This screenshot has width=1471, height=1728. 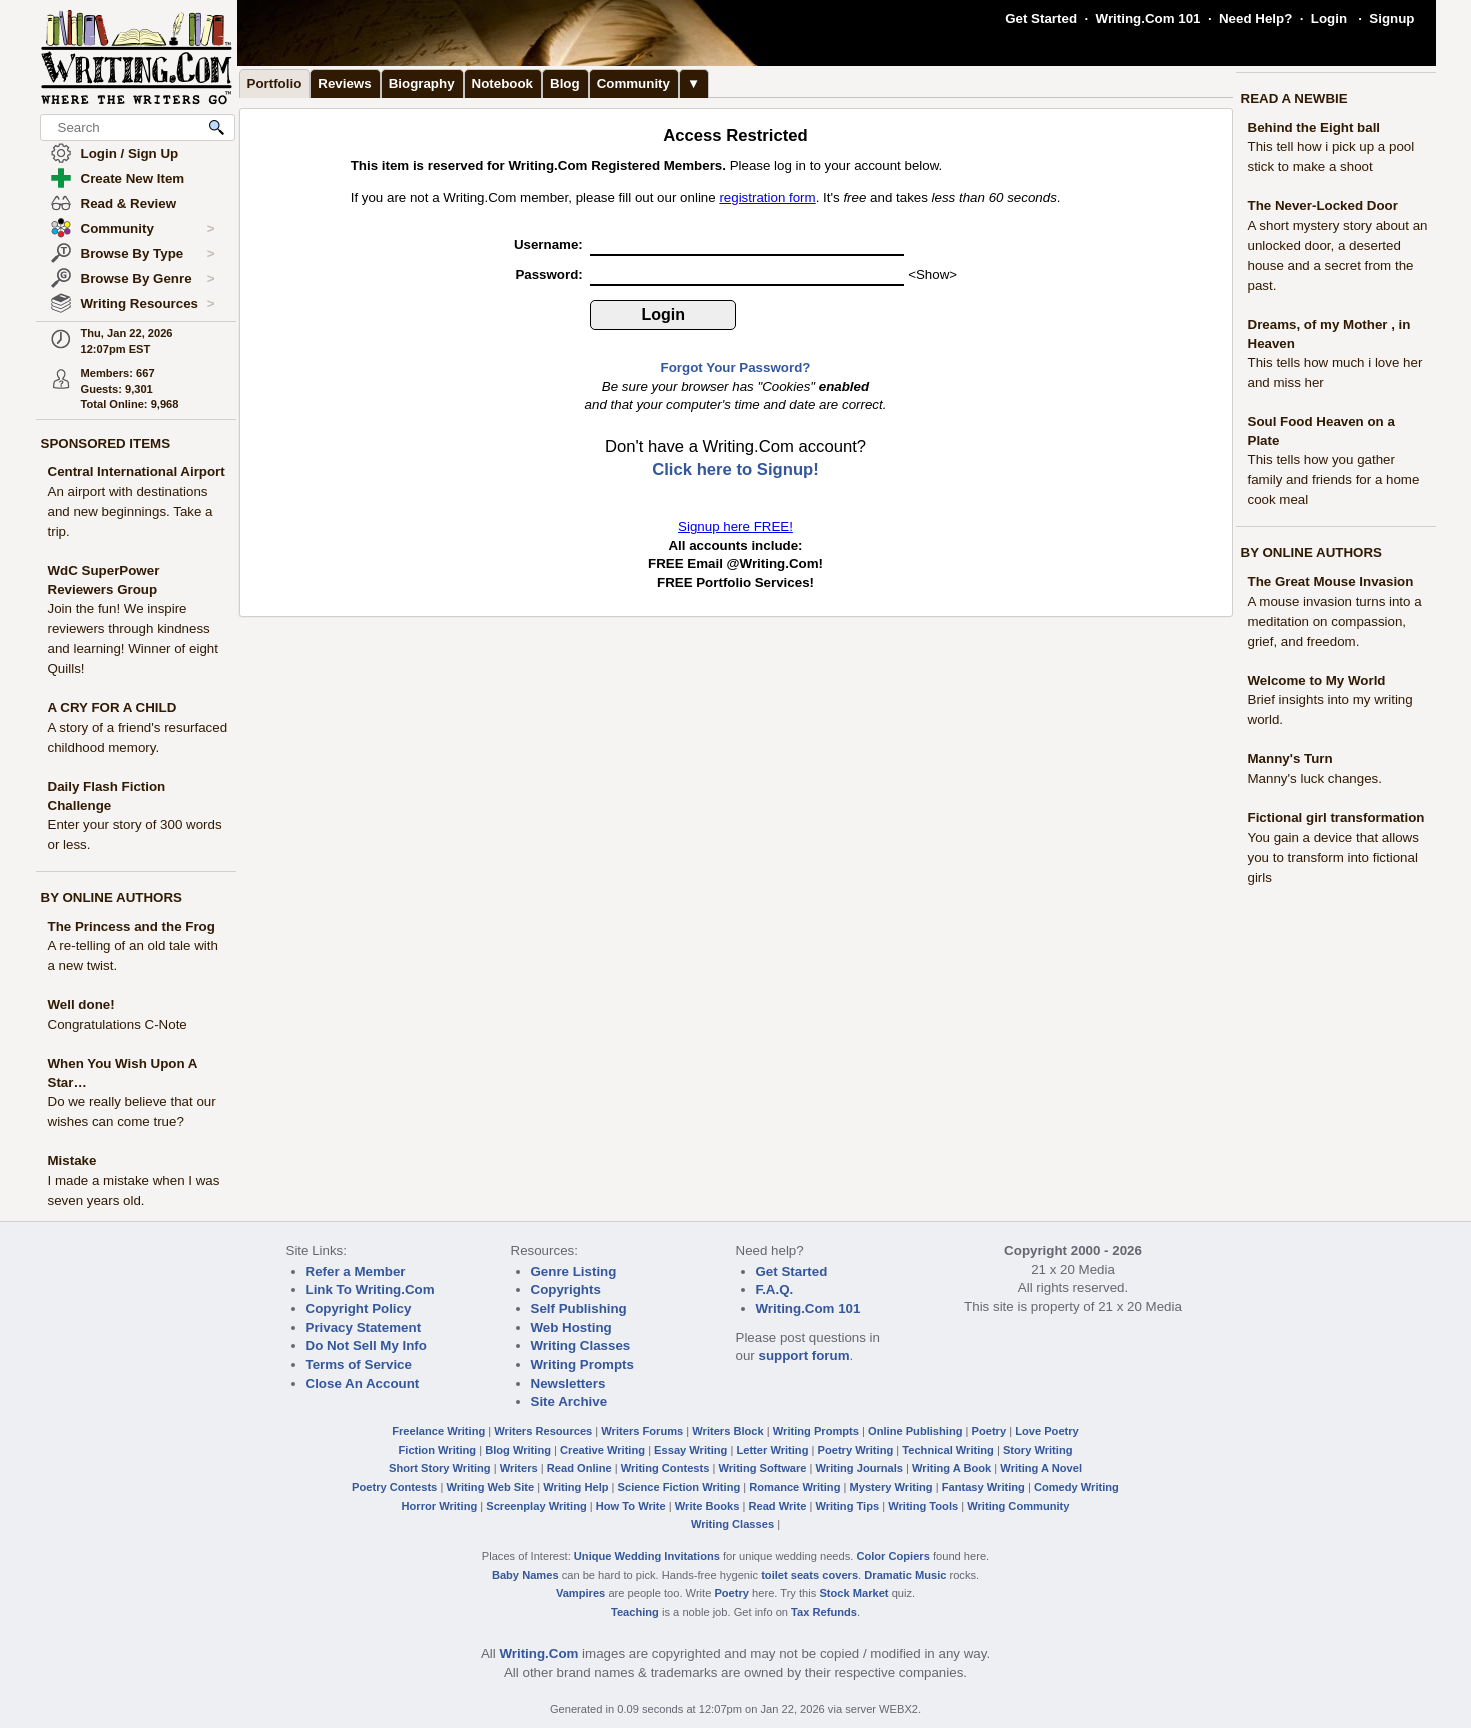 What do you see at coordinates (356, 1271) in the screenshot?
I see `Refer a Member` at bounding box center [356, 1271].